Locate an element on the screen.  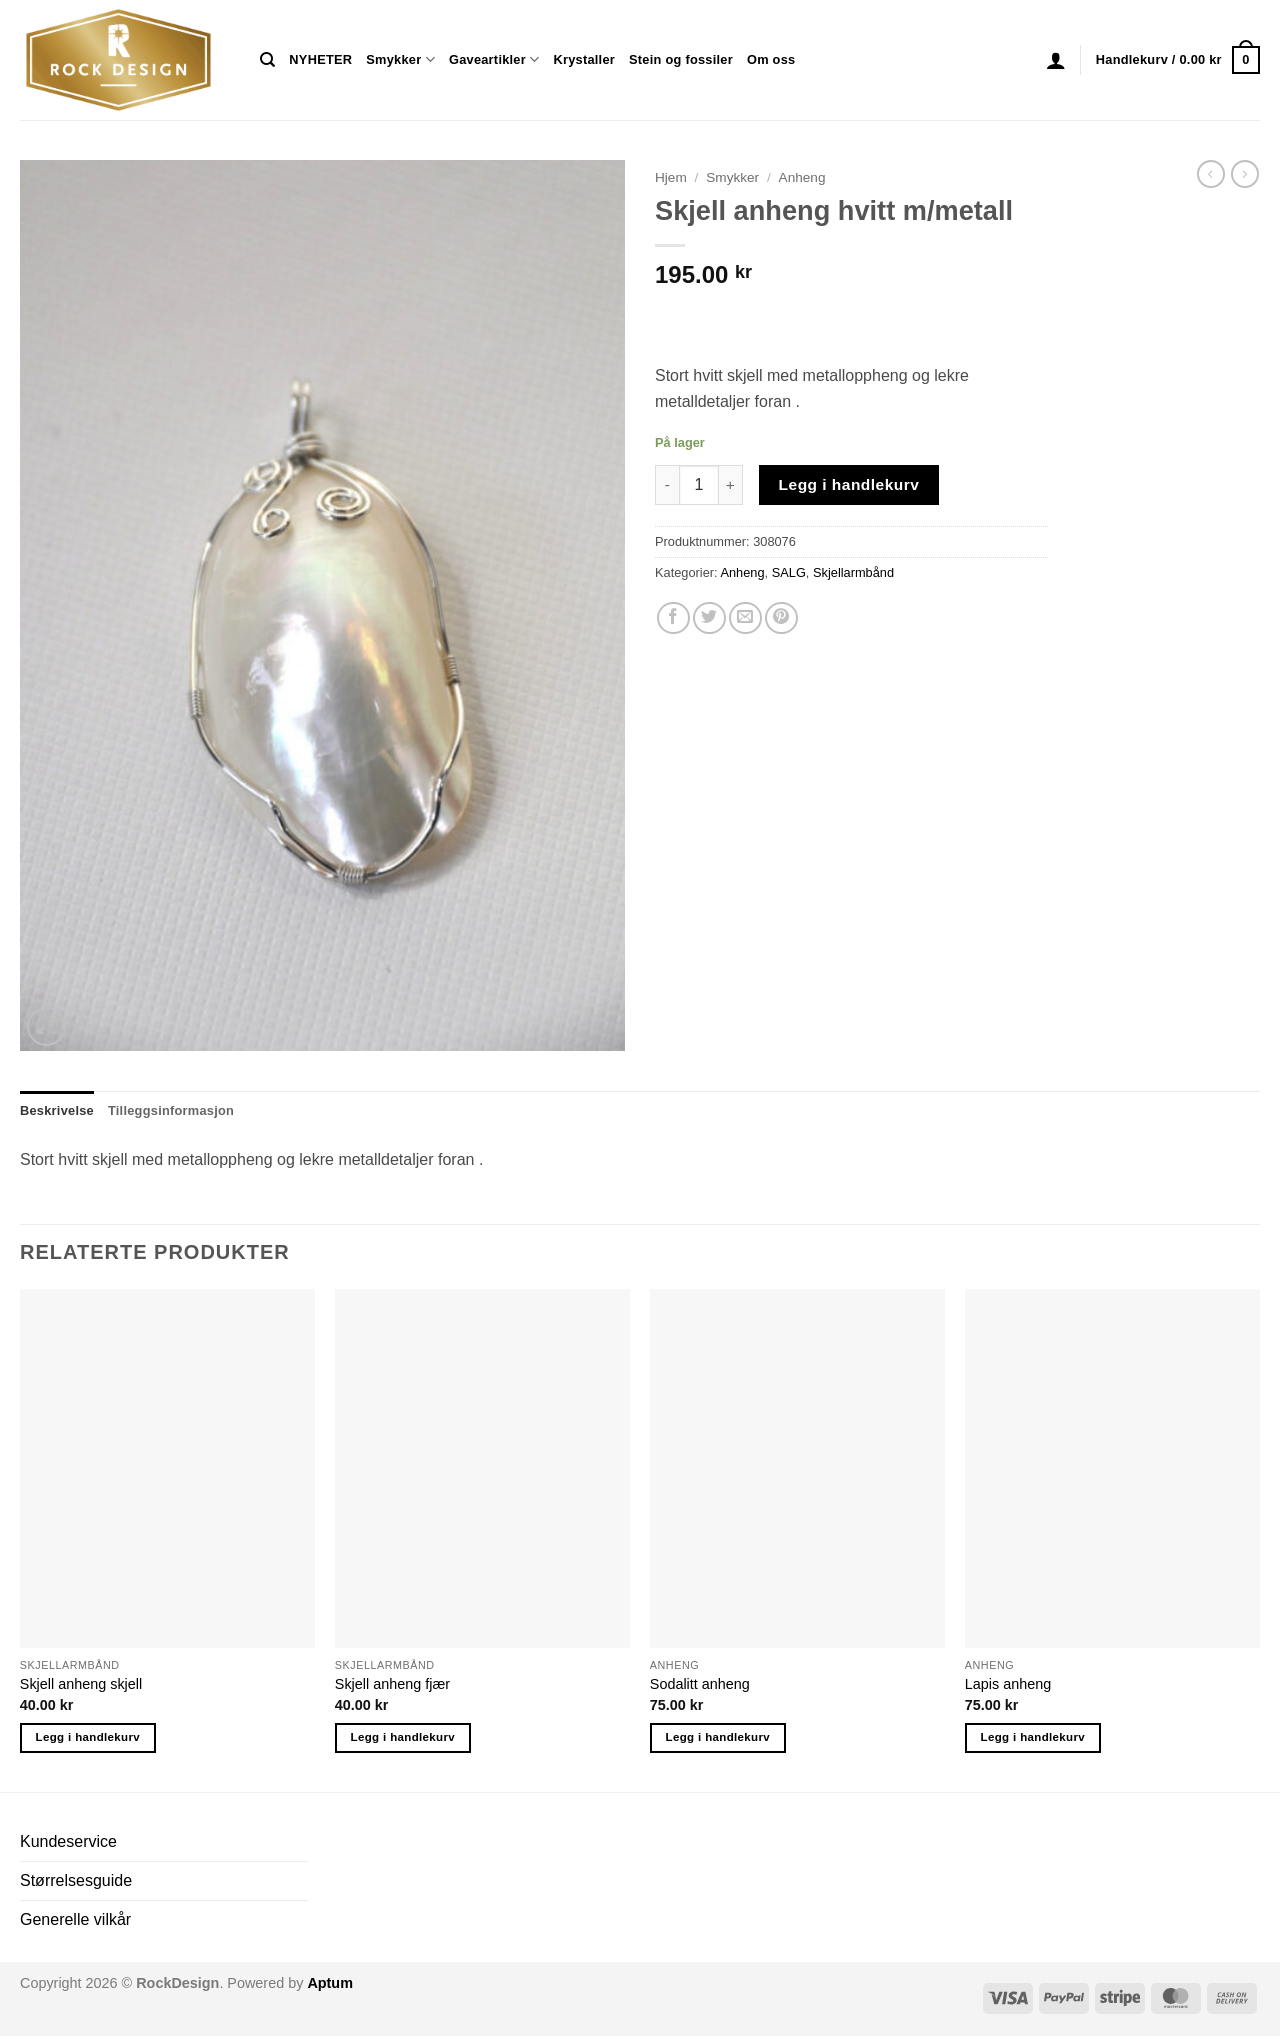
[Pin on Pinterest] is located at coordinates (781, 618).